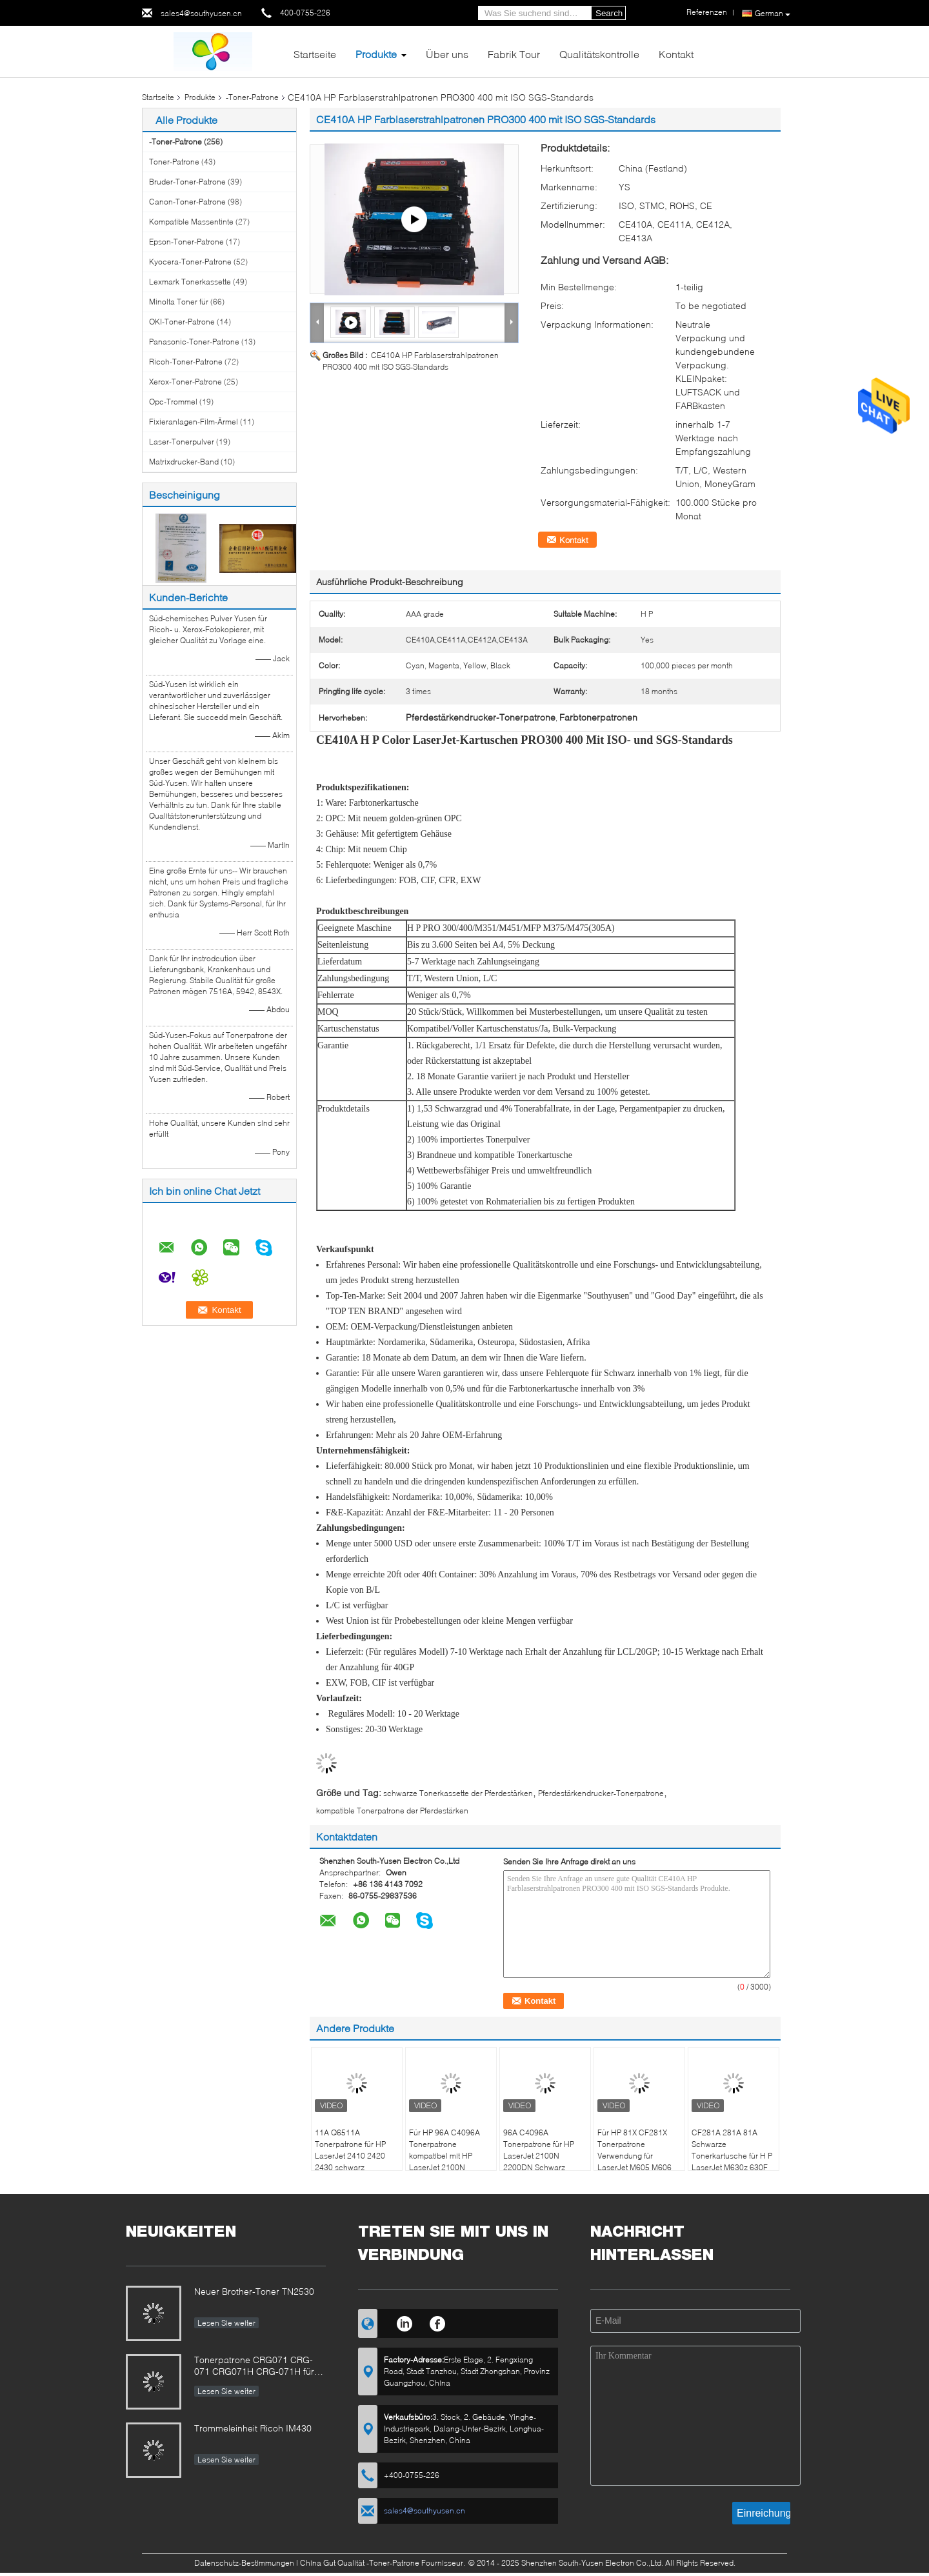 The height and width of the screenshot is (2576, 929). I want to click on 11A Q6511A Tonerpatrone für HP LaserJet 2410 2420 2430 schwarz, so click(350, 2150).